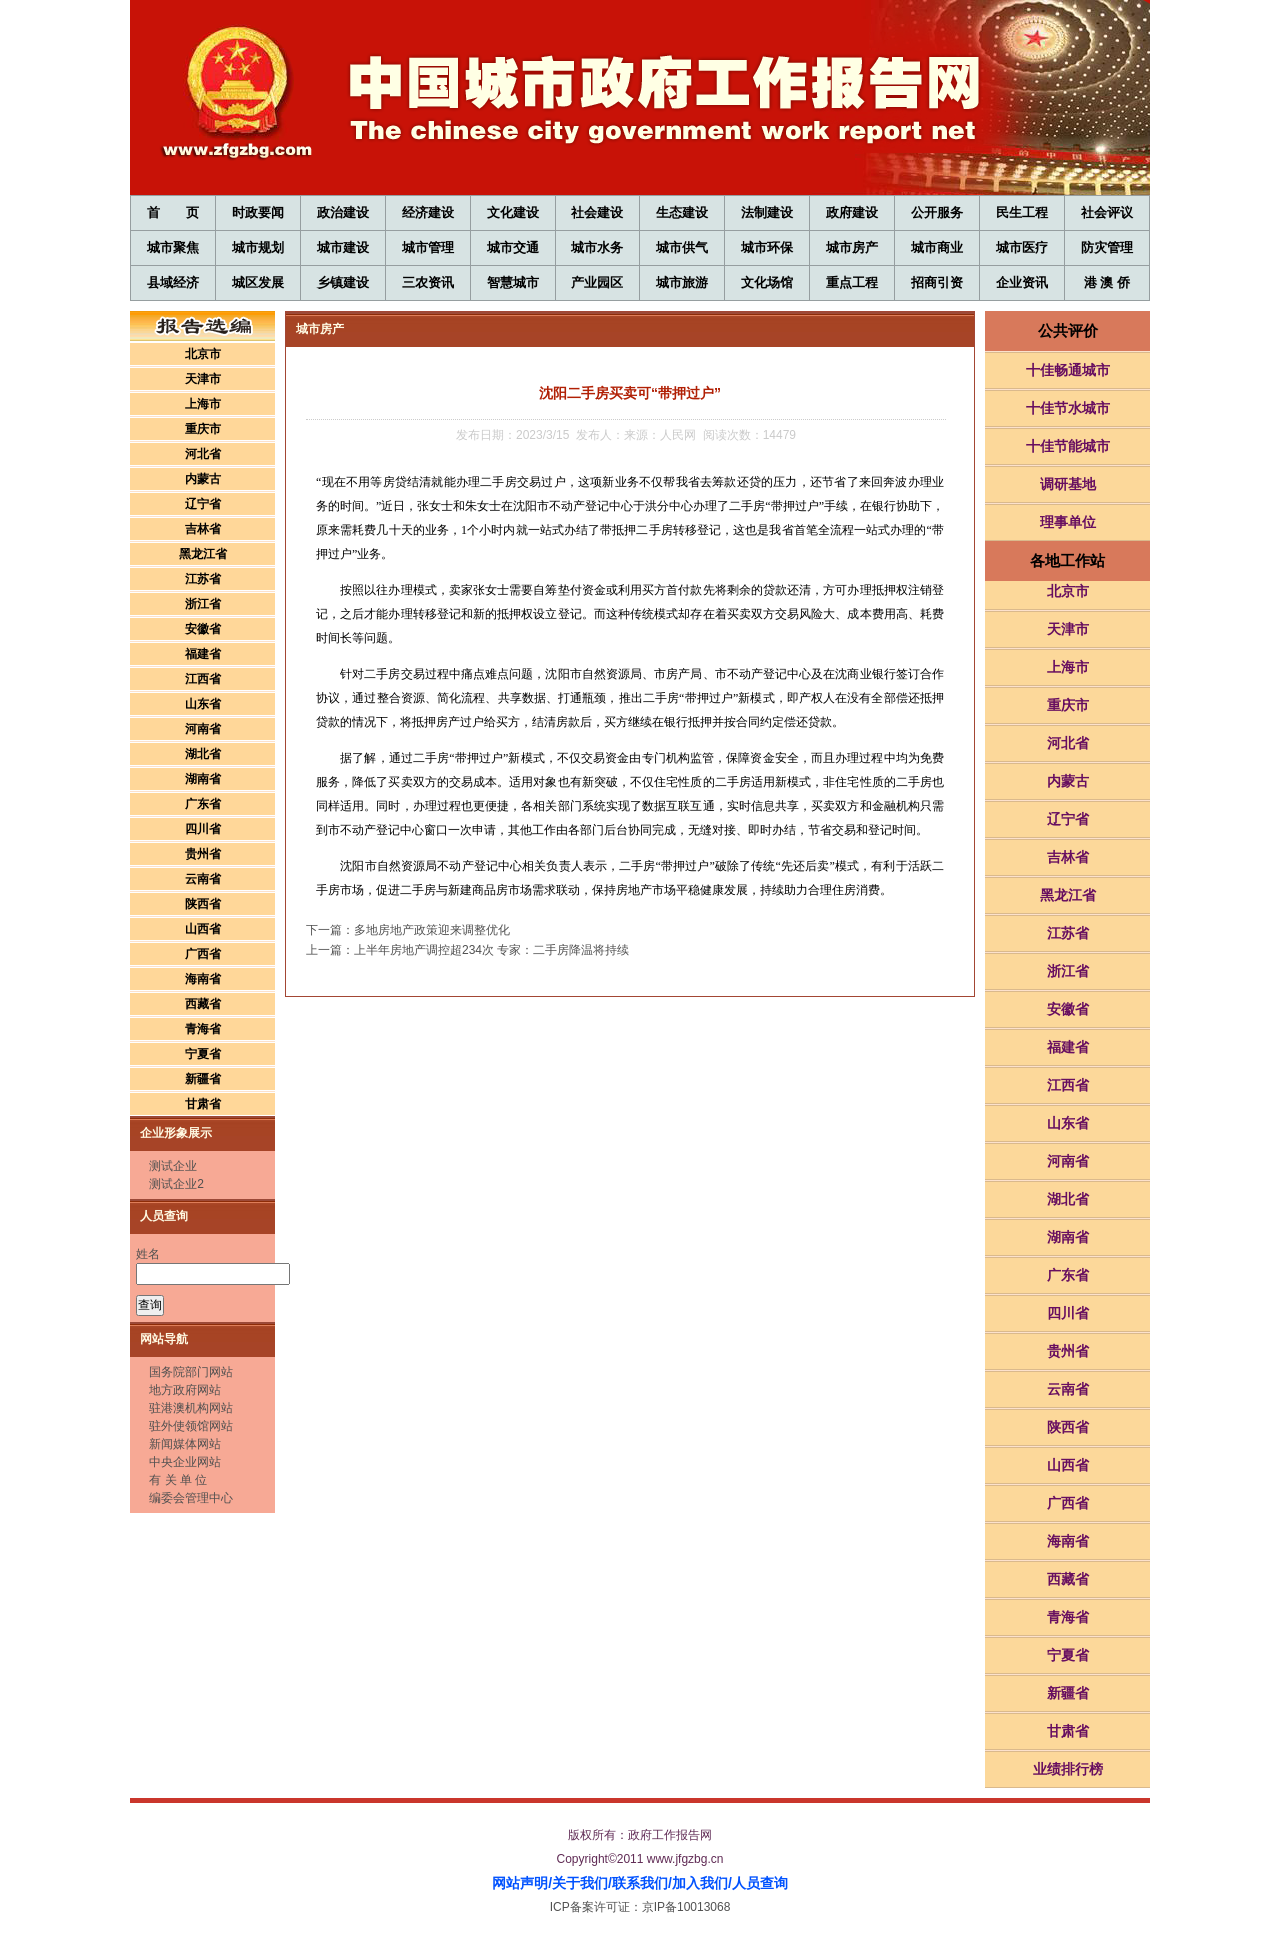 Image resolution: width=1280 pixels, height=1939 pixels. Describe the element at coordinates (191, 1498) in the screenshot. I see `编委会管理中心` at that location.